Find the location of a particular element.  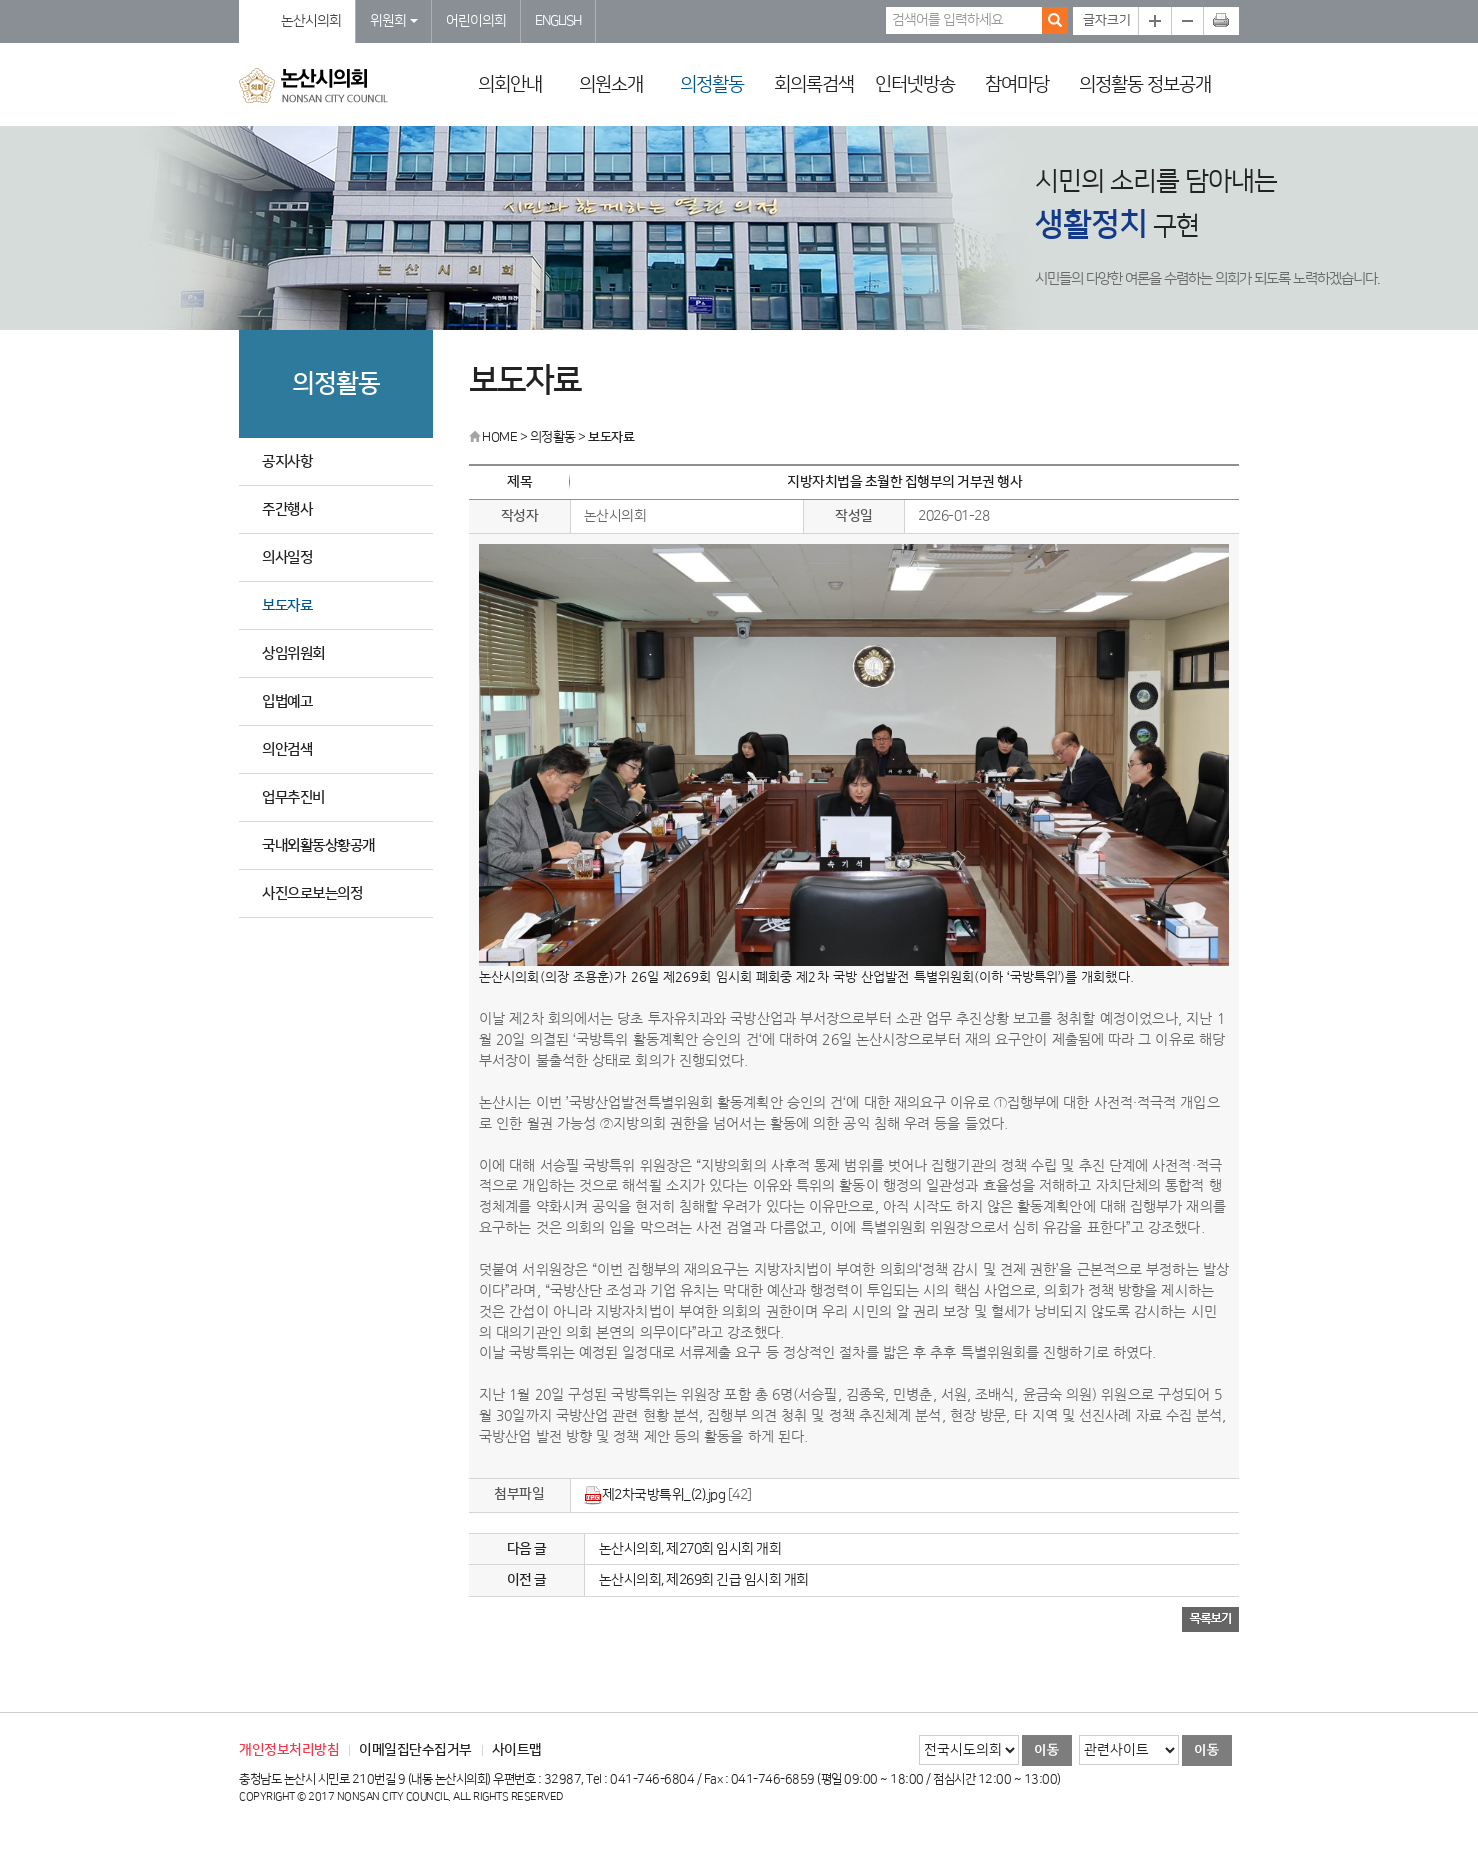

본문바로가기 is located at coordinates (0, 0).